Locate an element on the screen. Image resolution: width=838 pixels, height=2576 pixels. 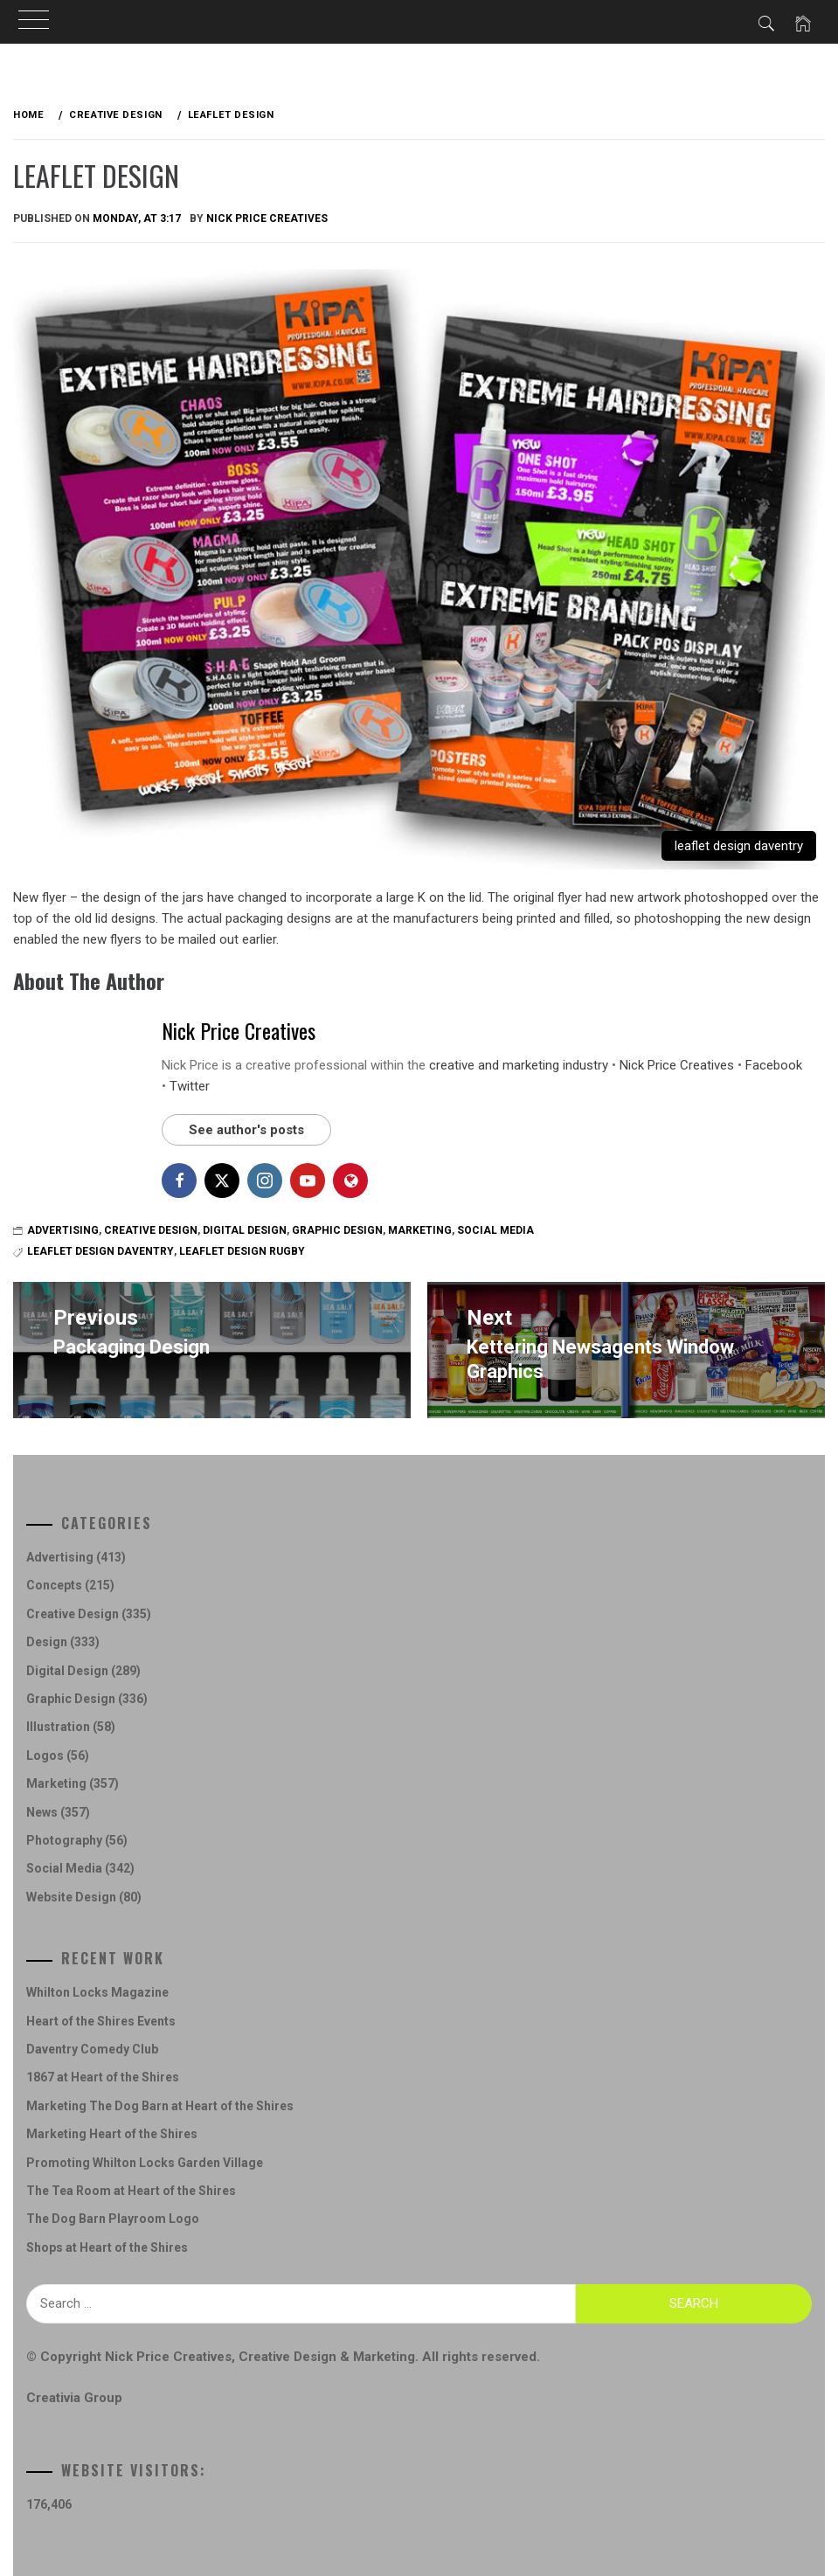
Heart of the Shires Events is located at coordinates (101, 2021).